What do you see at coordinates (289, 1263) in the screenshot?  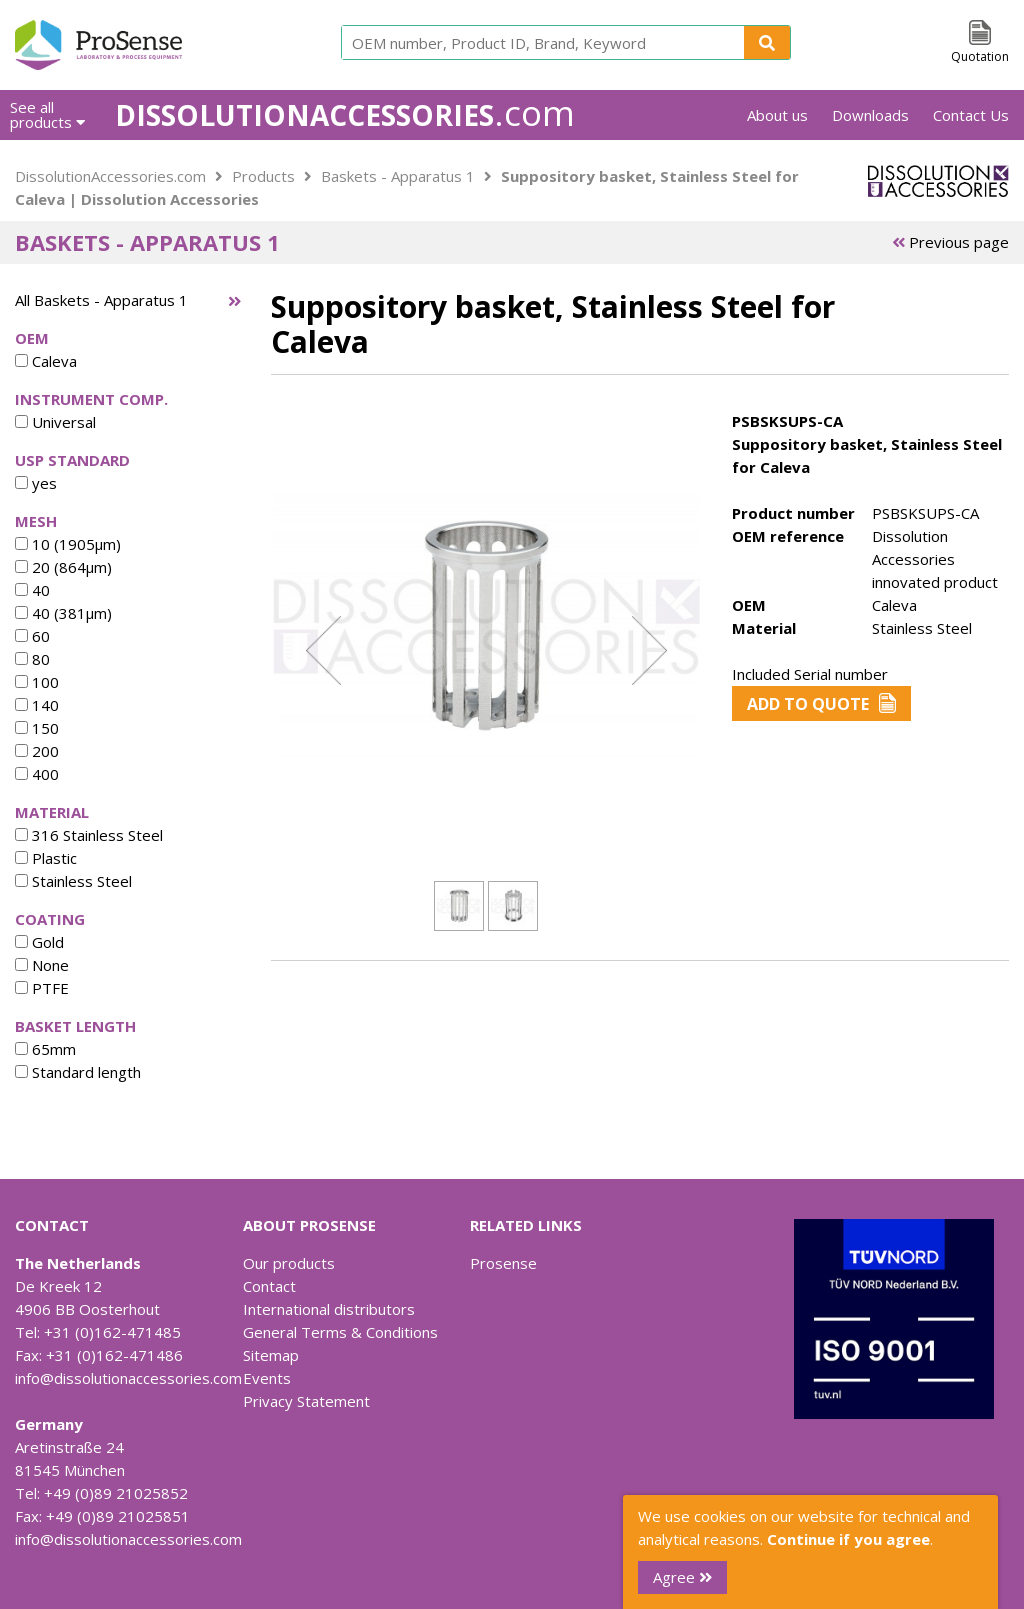 I see `Our products` at bounding box center [289, 1263].